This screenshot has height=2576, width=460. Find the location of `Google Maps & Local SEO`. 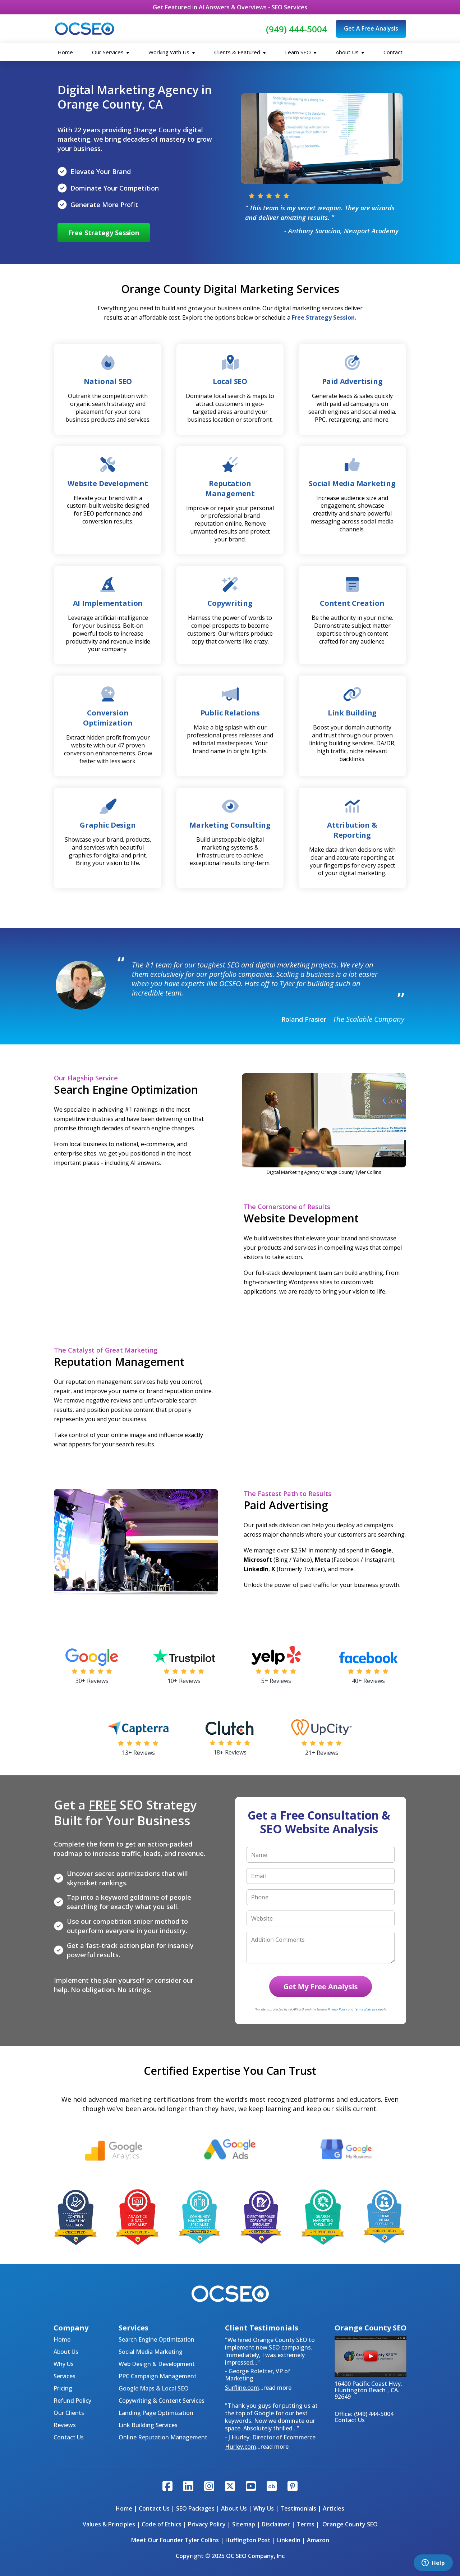

Google Maps & Local SEO is located at coordinates (154, 2388).